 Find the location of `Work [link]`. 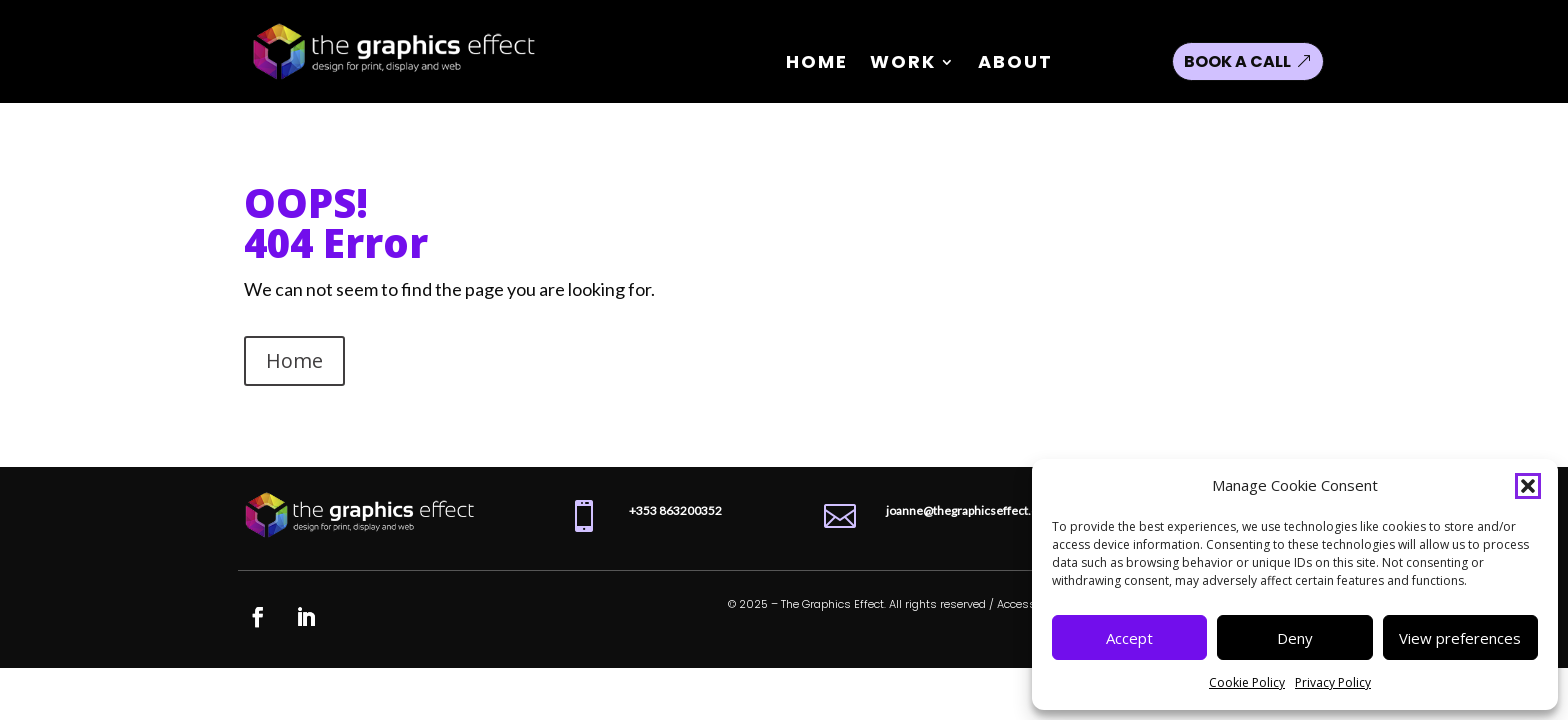

Work [link] is located at coordinates (903, 64).